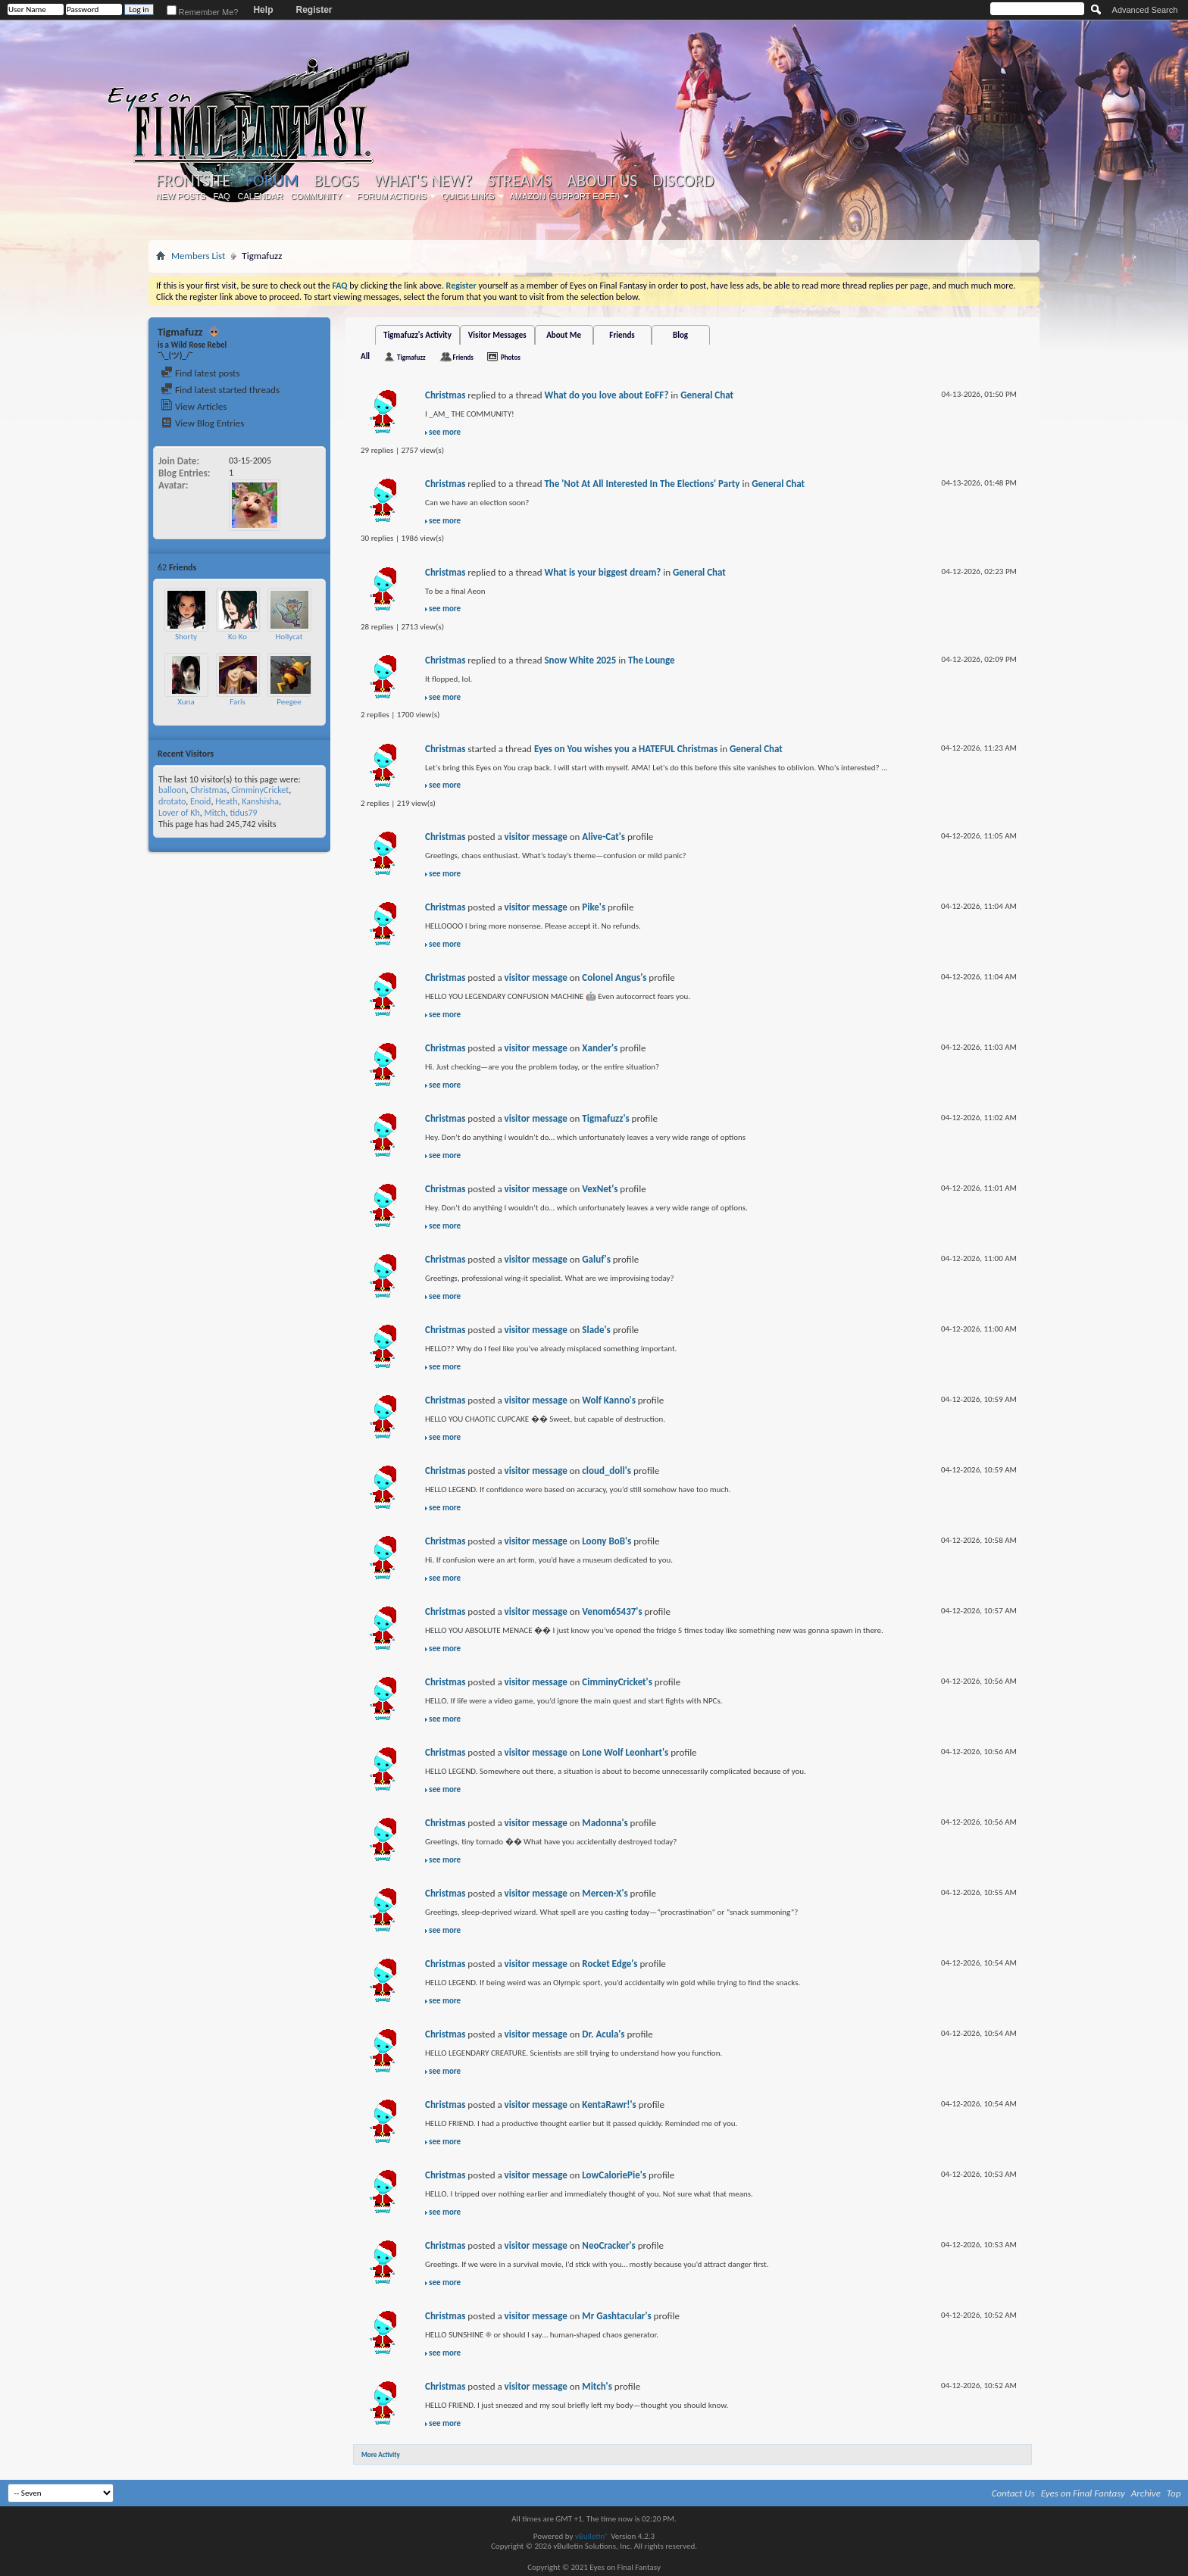 This screenshot has width=1188, height=2576. What do you see at coordinates (289, 702) in the screenshot?
I see `Peegee` at bounding box center [289, 702].